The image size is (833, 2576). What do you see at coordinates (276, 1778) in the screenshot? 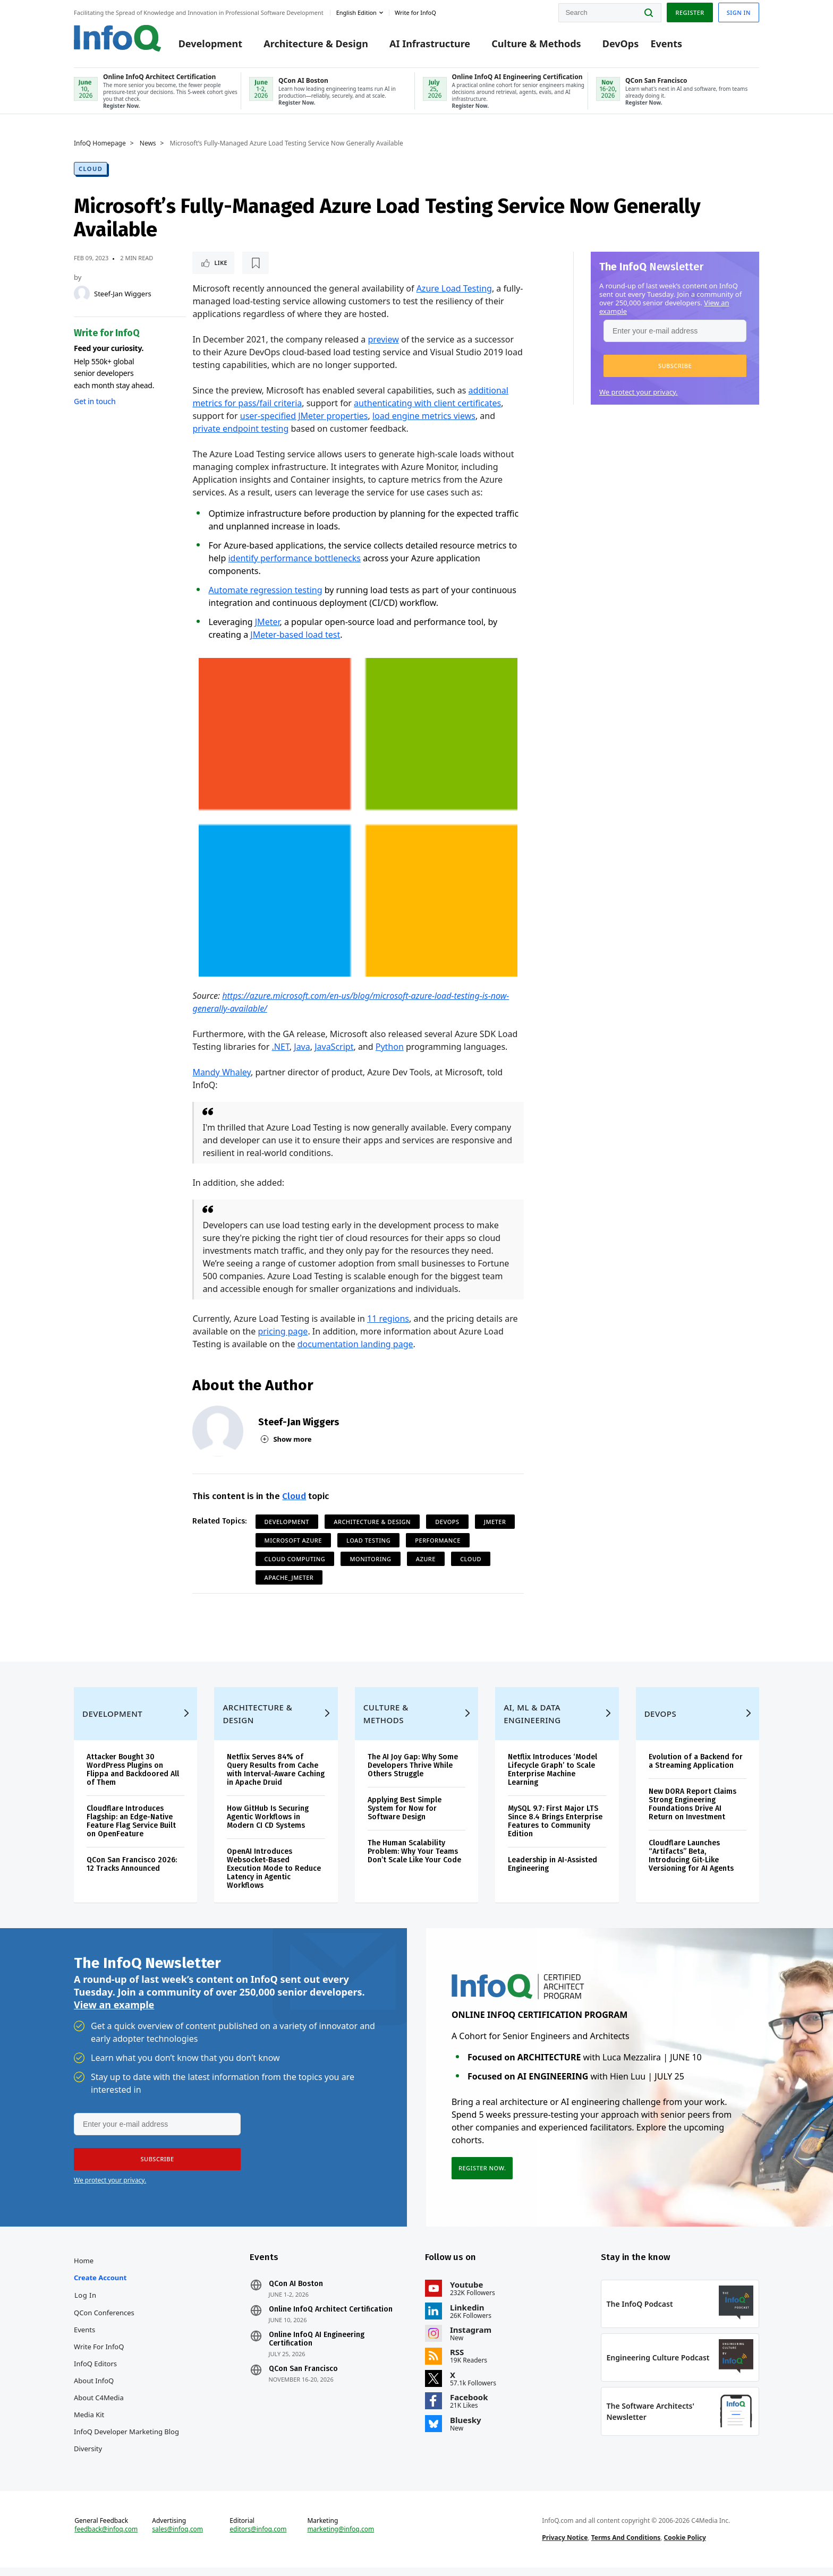
I see `Netflix Serves 84% of Query Results from Cache with Interval-Aware Caching in Apache Druid` at bounding box center [276, 1778].